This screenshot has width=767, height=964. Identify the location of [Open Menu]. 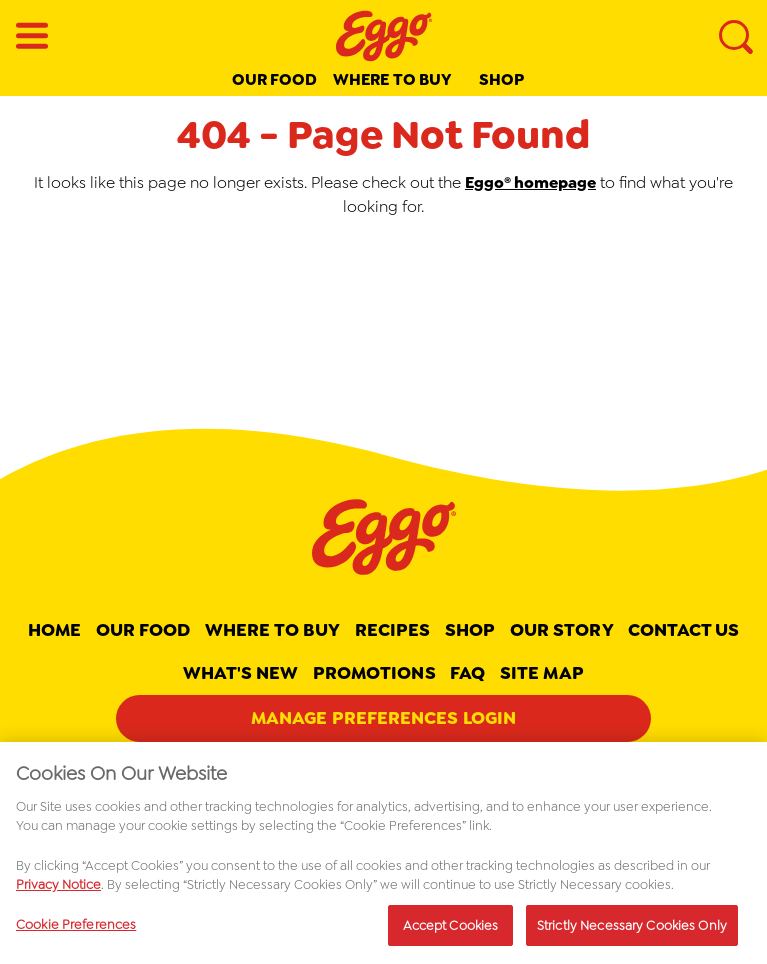
(32, 36).